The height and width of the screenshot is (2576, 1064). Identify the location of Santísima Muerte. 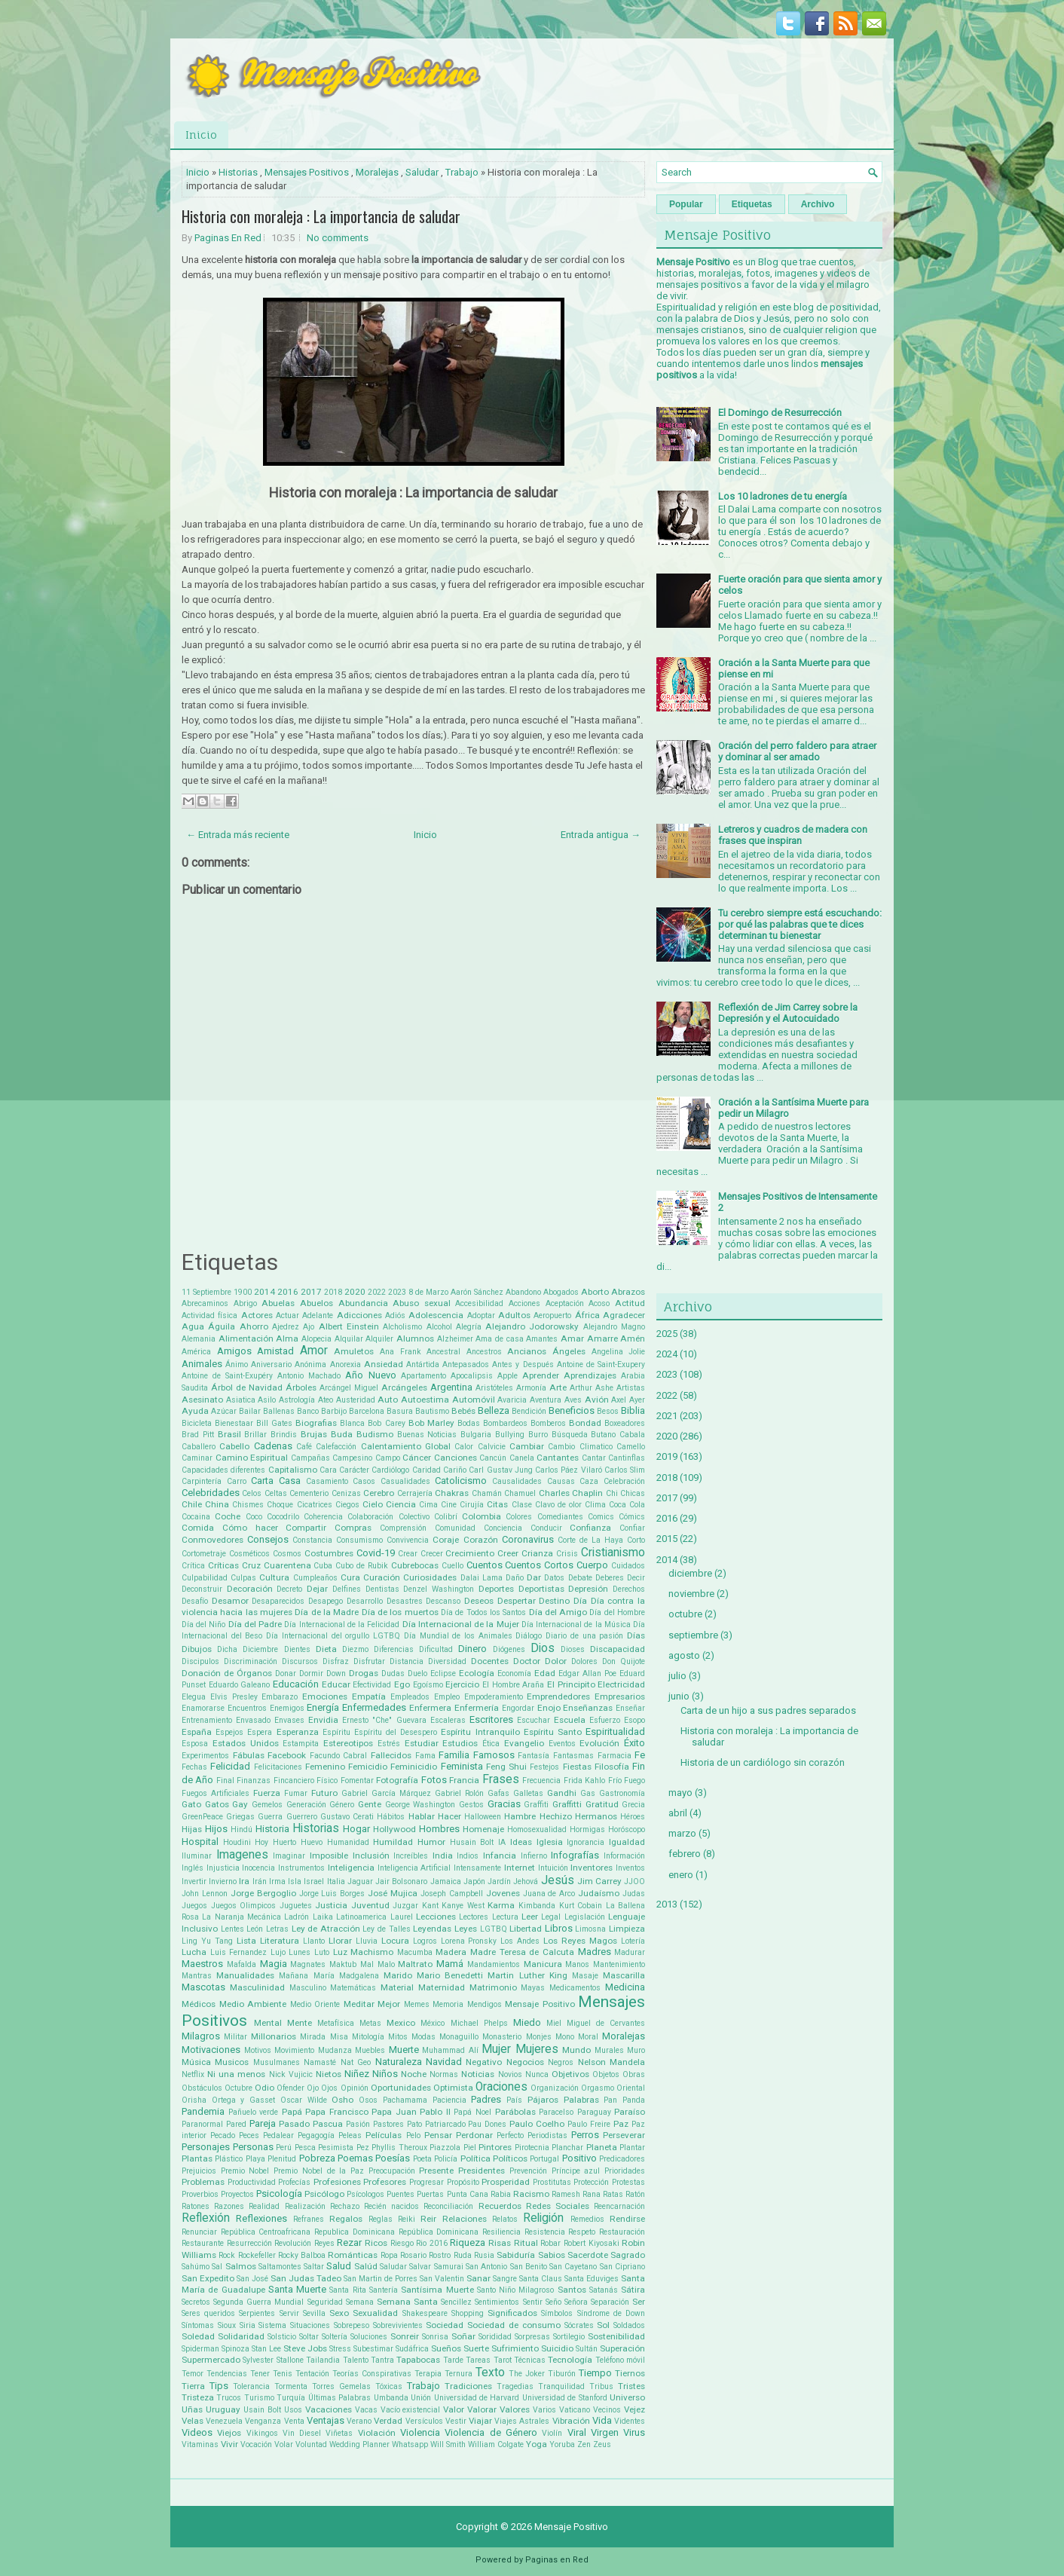
(437, 2289).